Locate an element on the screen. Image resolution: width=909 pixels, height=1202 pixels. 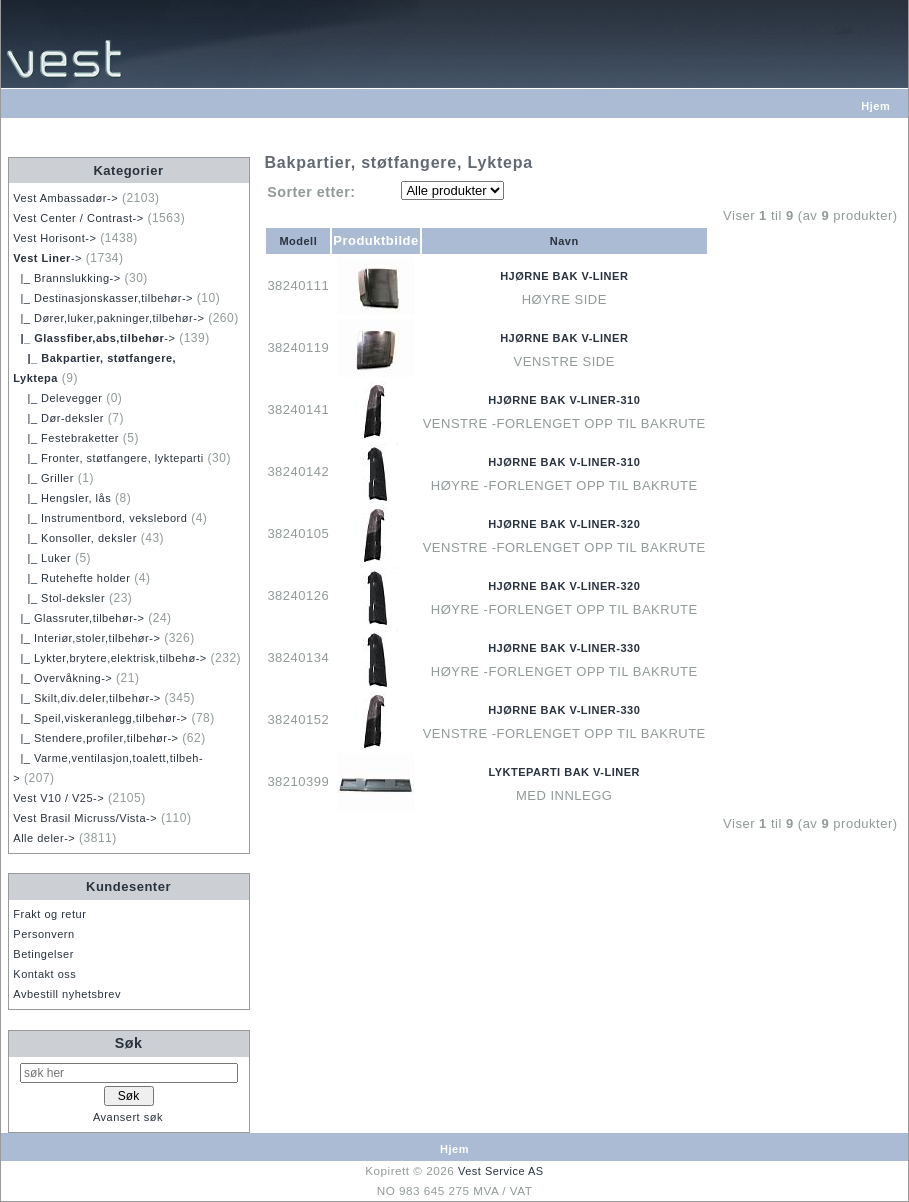
Søk is located at coordinates (129, 1043).